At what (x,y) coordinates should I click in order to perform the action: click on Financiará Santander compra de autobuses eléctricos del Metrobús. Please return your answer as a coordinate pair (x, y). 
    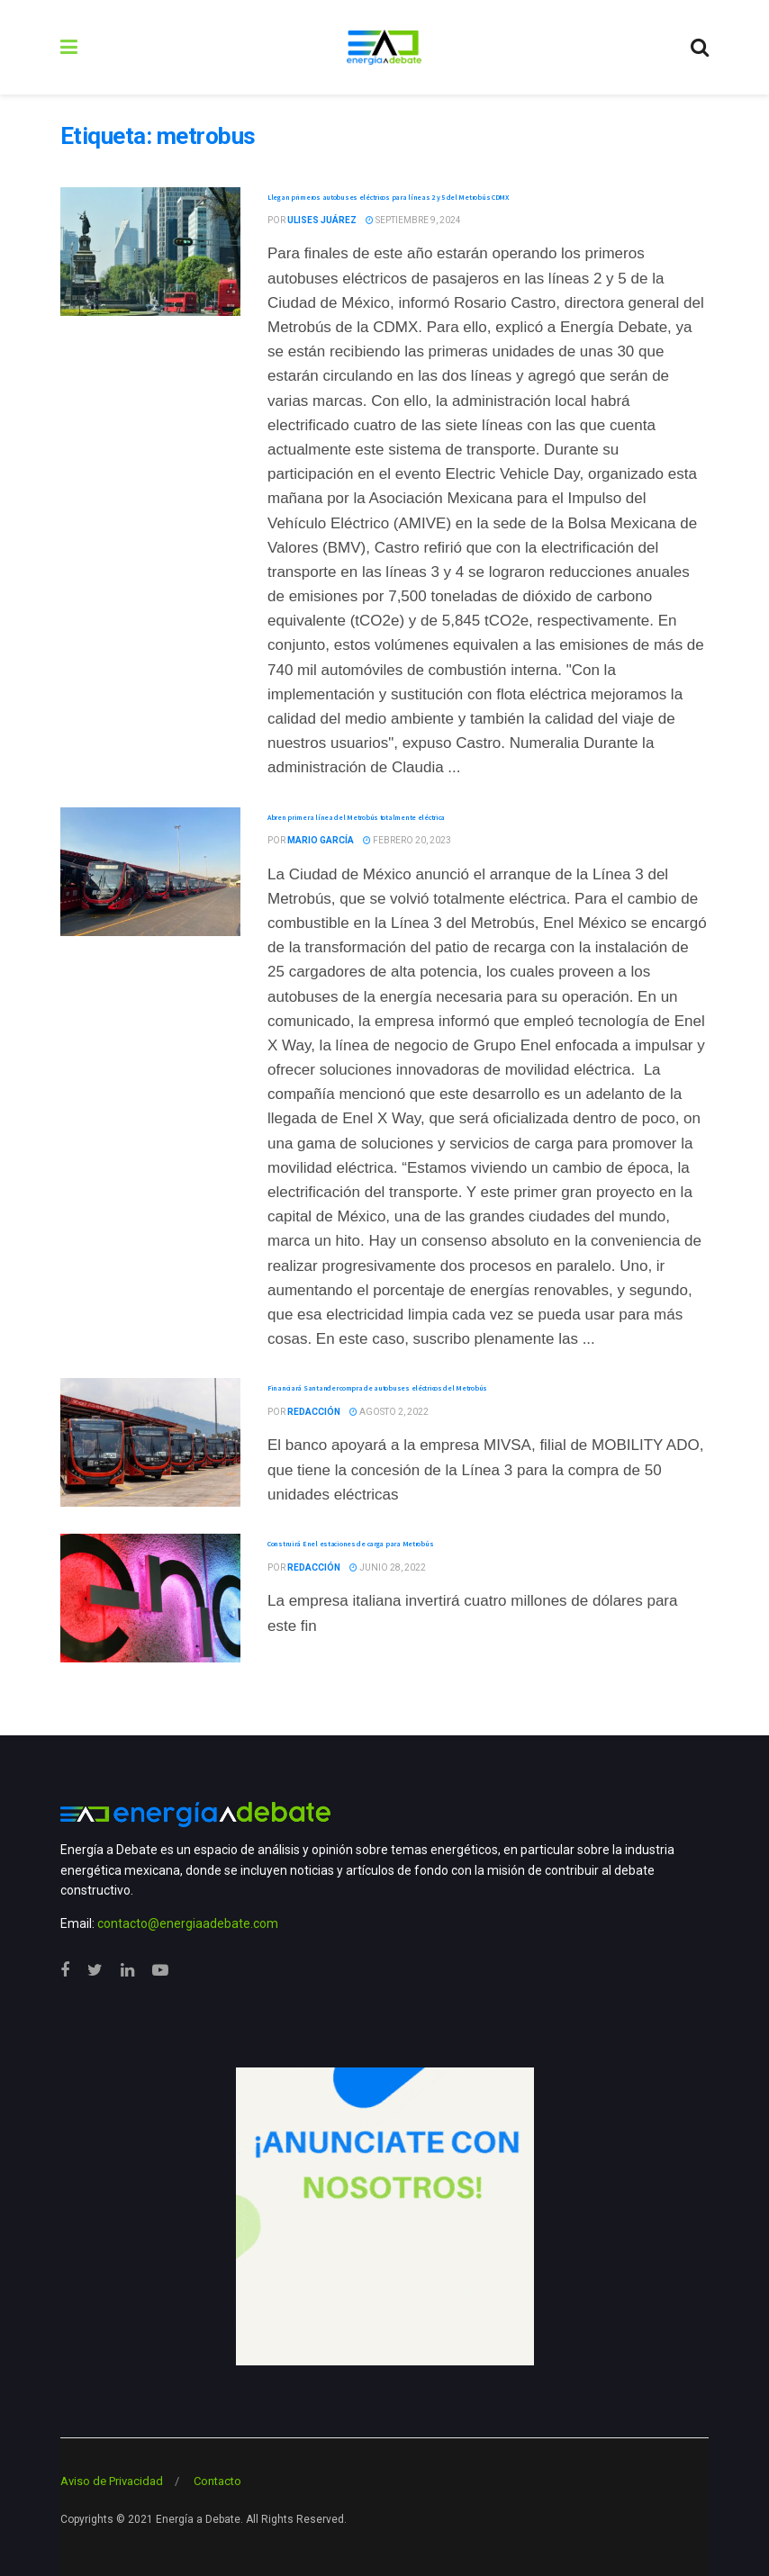
    Looking at the image, I should click on (377, 1387).